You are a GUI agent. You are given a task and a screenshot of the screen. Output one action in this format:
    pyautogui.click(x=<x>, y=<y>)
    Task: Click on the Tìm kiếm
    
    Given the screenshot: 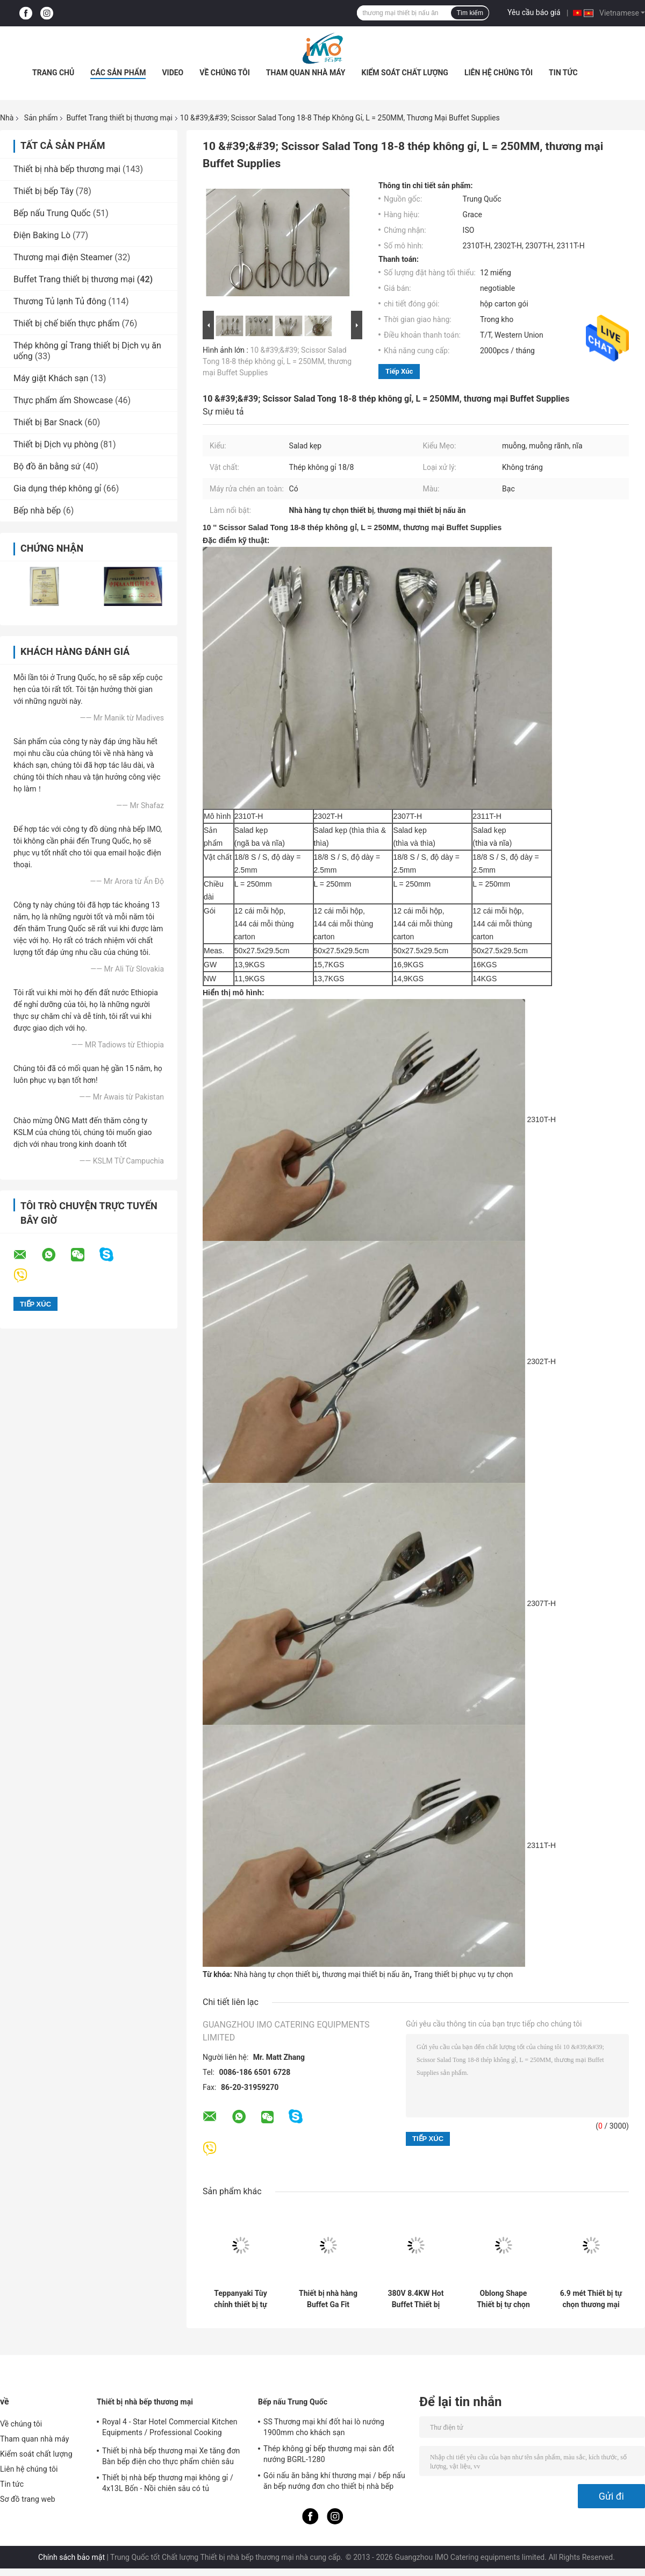 What is the action you would take?
    pyautogui.click(x=469, y=13)
    